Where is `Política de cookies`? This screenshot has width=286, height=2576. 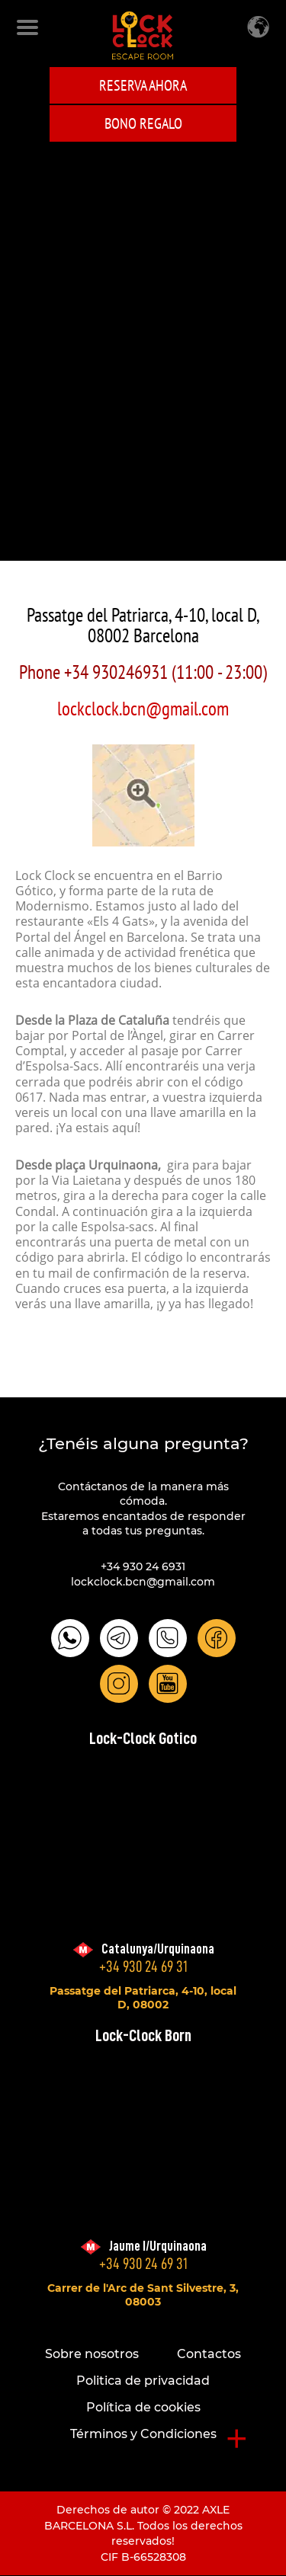
Política de cookies is located at coordinates (143, 2407).